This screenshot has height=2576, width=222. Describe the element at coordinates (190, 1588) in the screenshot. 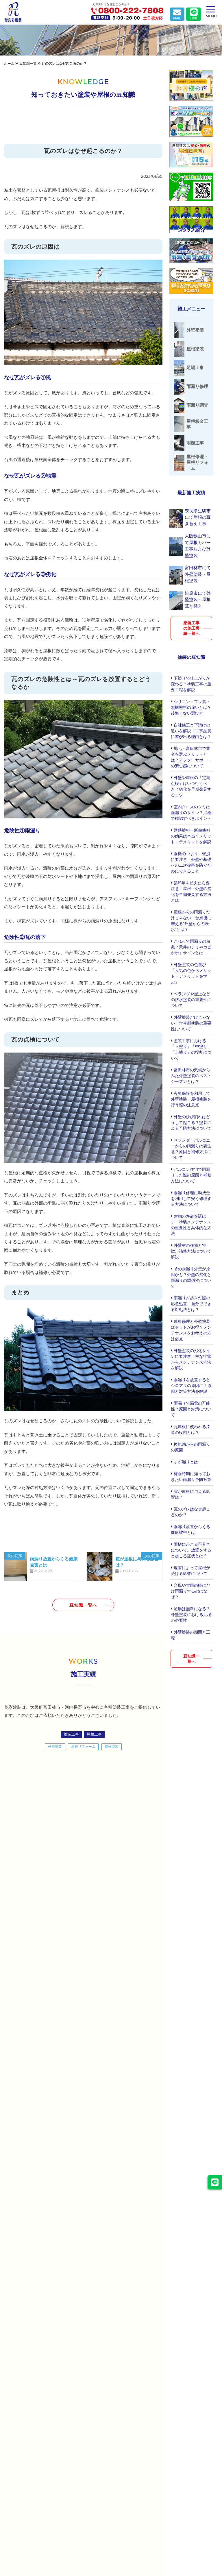

I see `台風や大雨の時にだけ雨漏りするのはなぜ？` at that location.